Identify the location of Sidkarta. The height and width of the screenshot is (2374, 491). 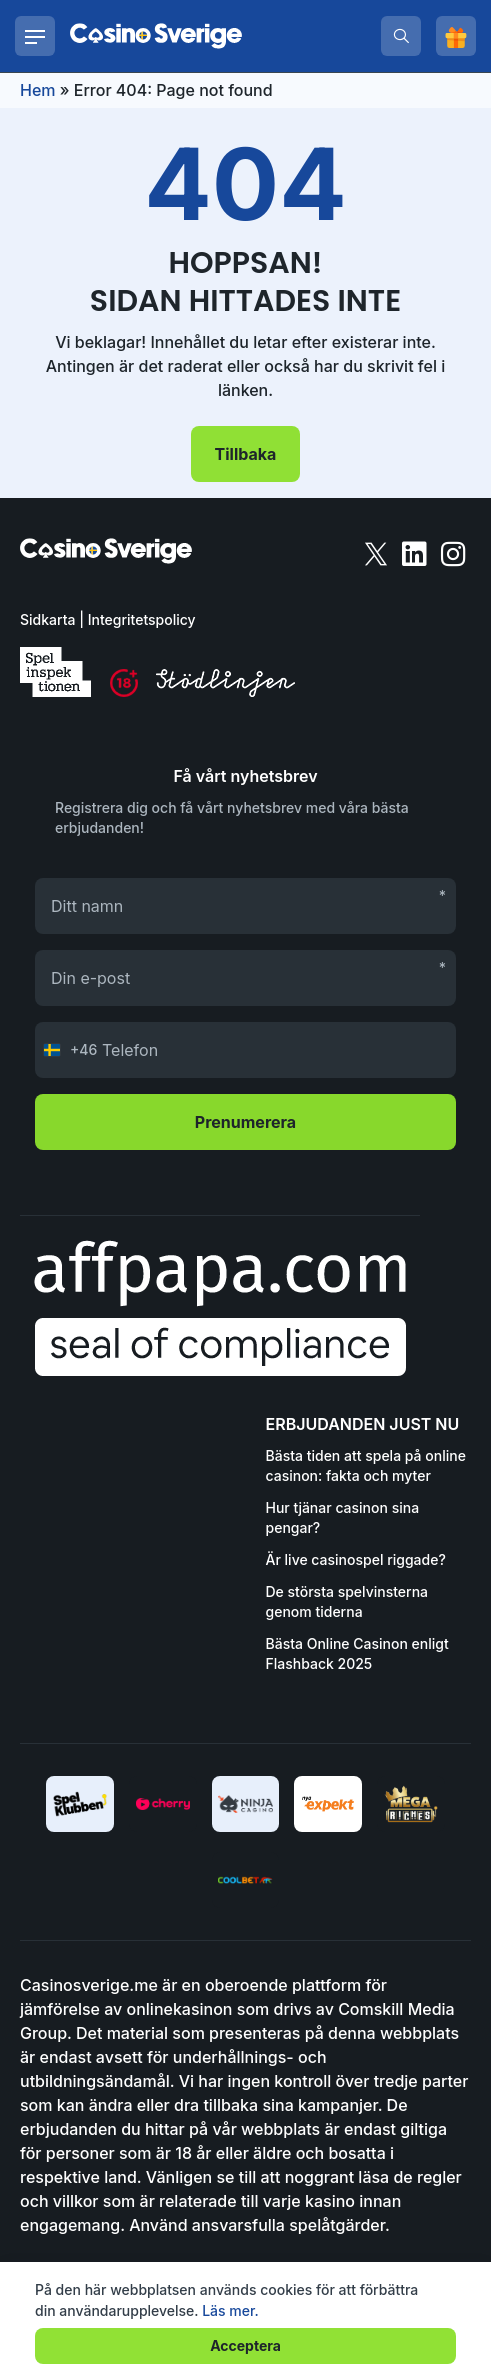
(47, 619).